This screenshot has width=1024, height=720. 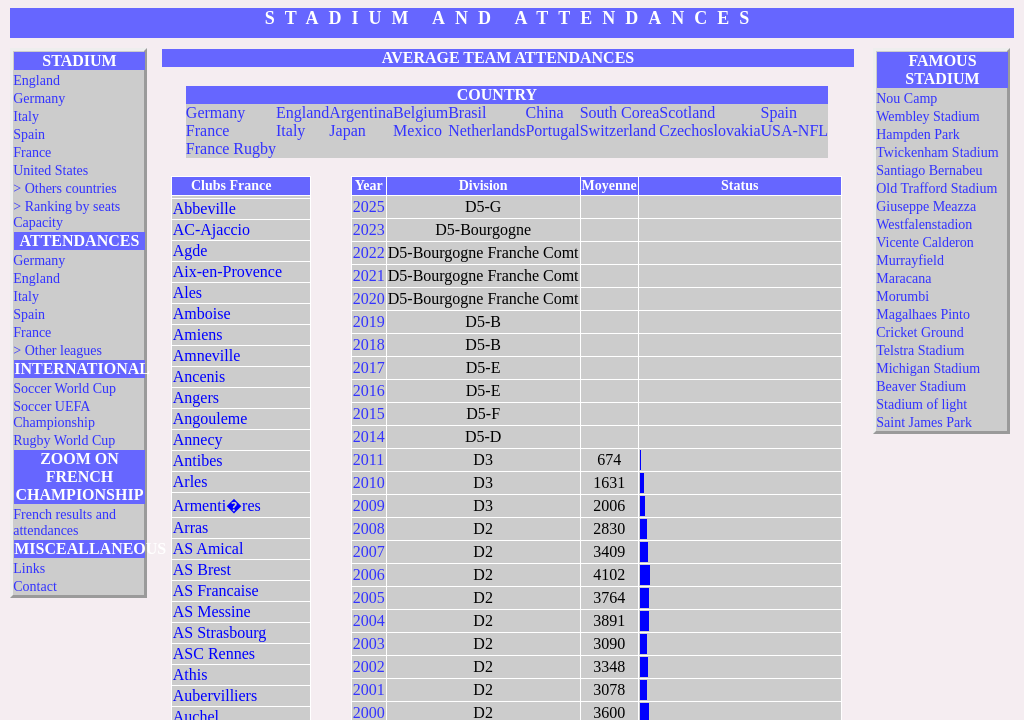 What do you see at coordinates (347, 130) in the screenshot?
I see `Japan` at bounding box center [347, 130].